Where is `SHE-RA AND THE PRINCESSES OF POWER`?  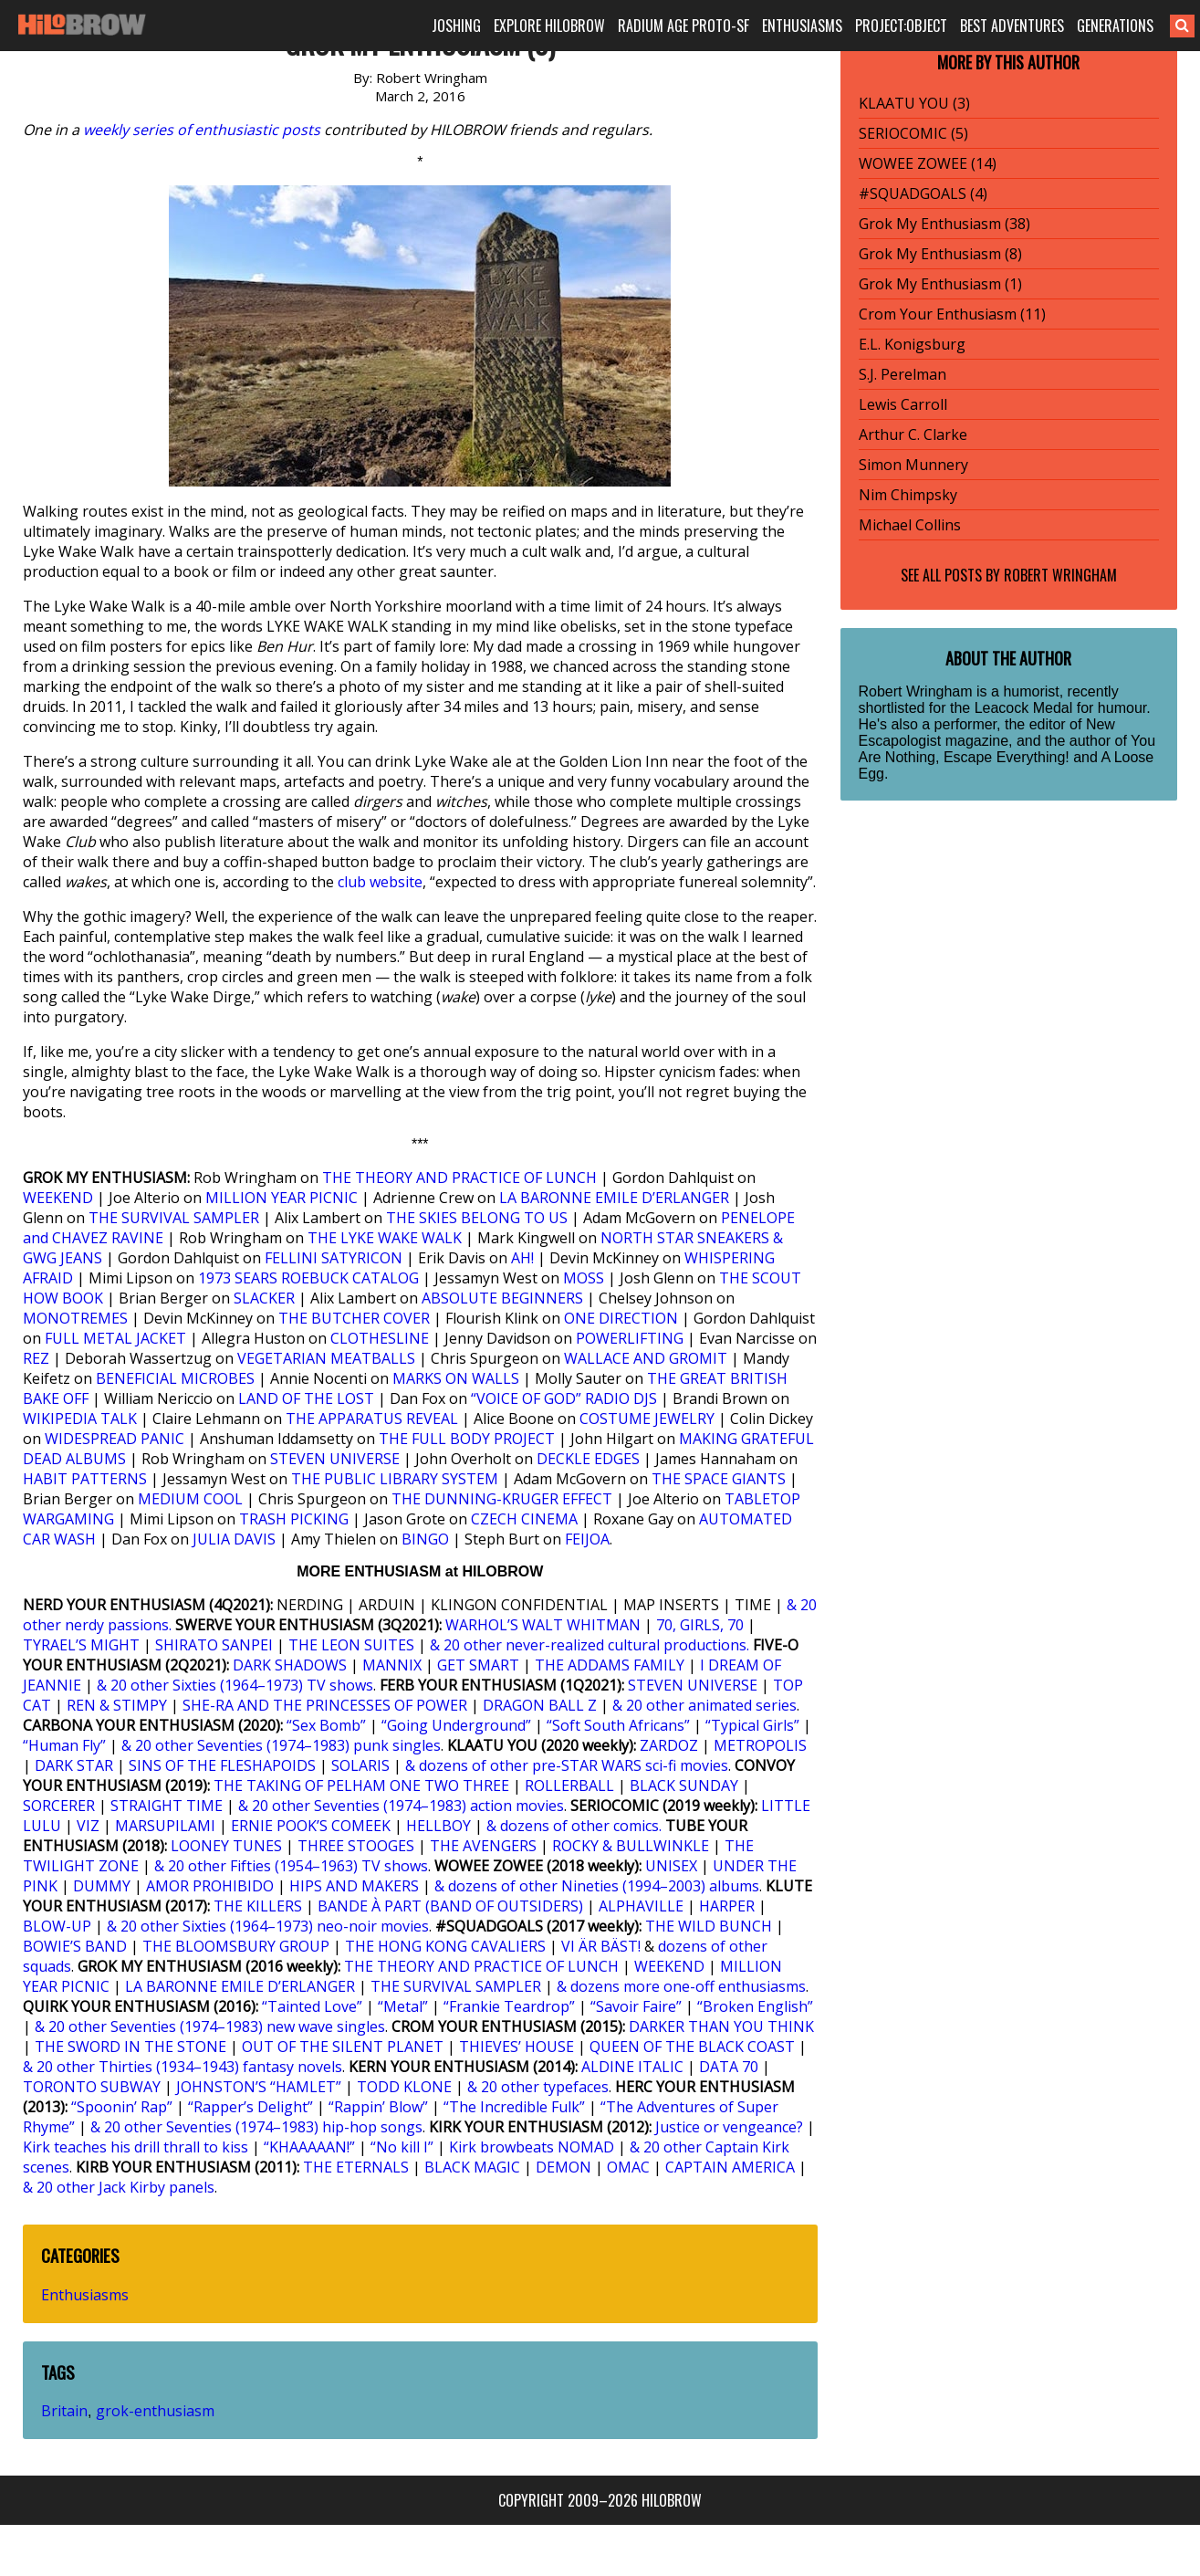
SHE-RA AND THE PRINCESSES OF POWER is located at coordinates (325, 1705).